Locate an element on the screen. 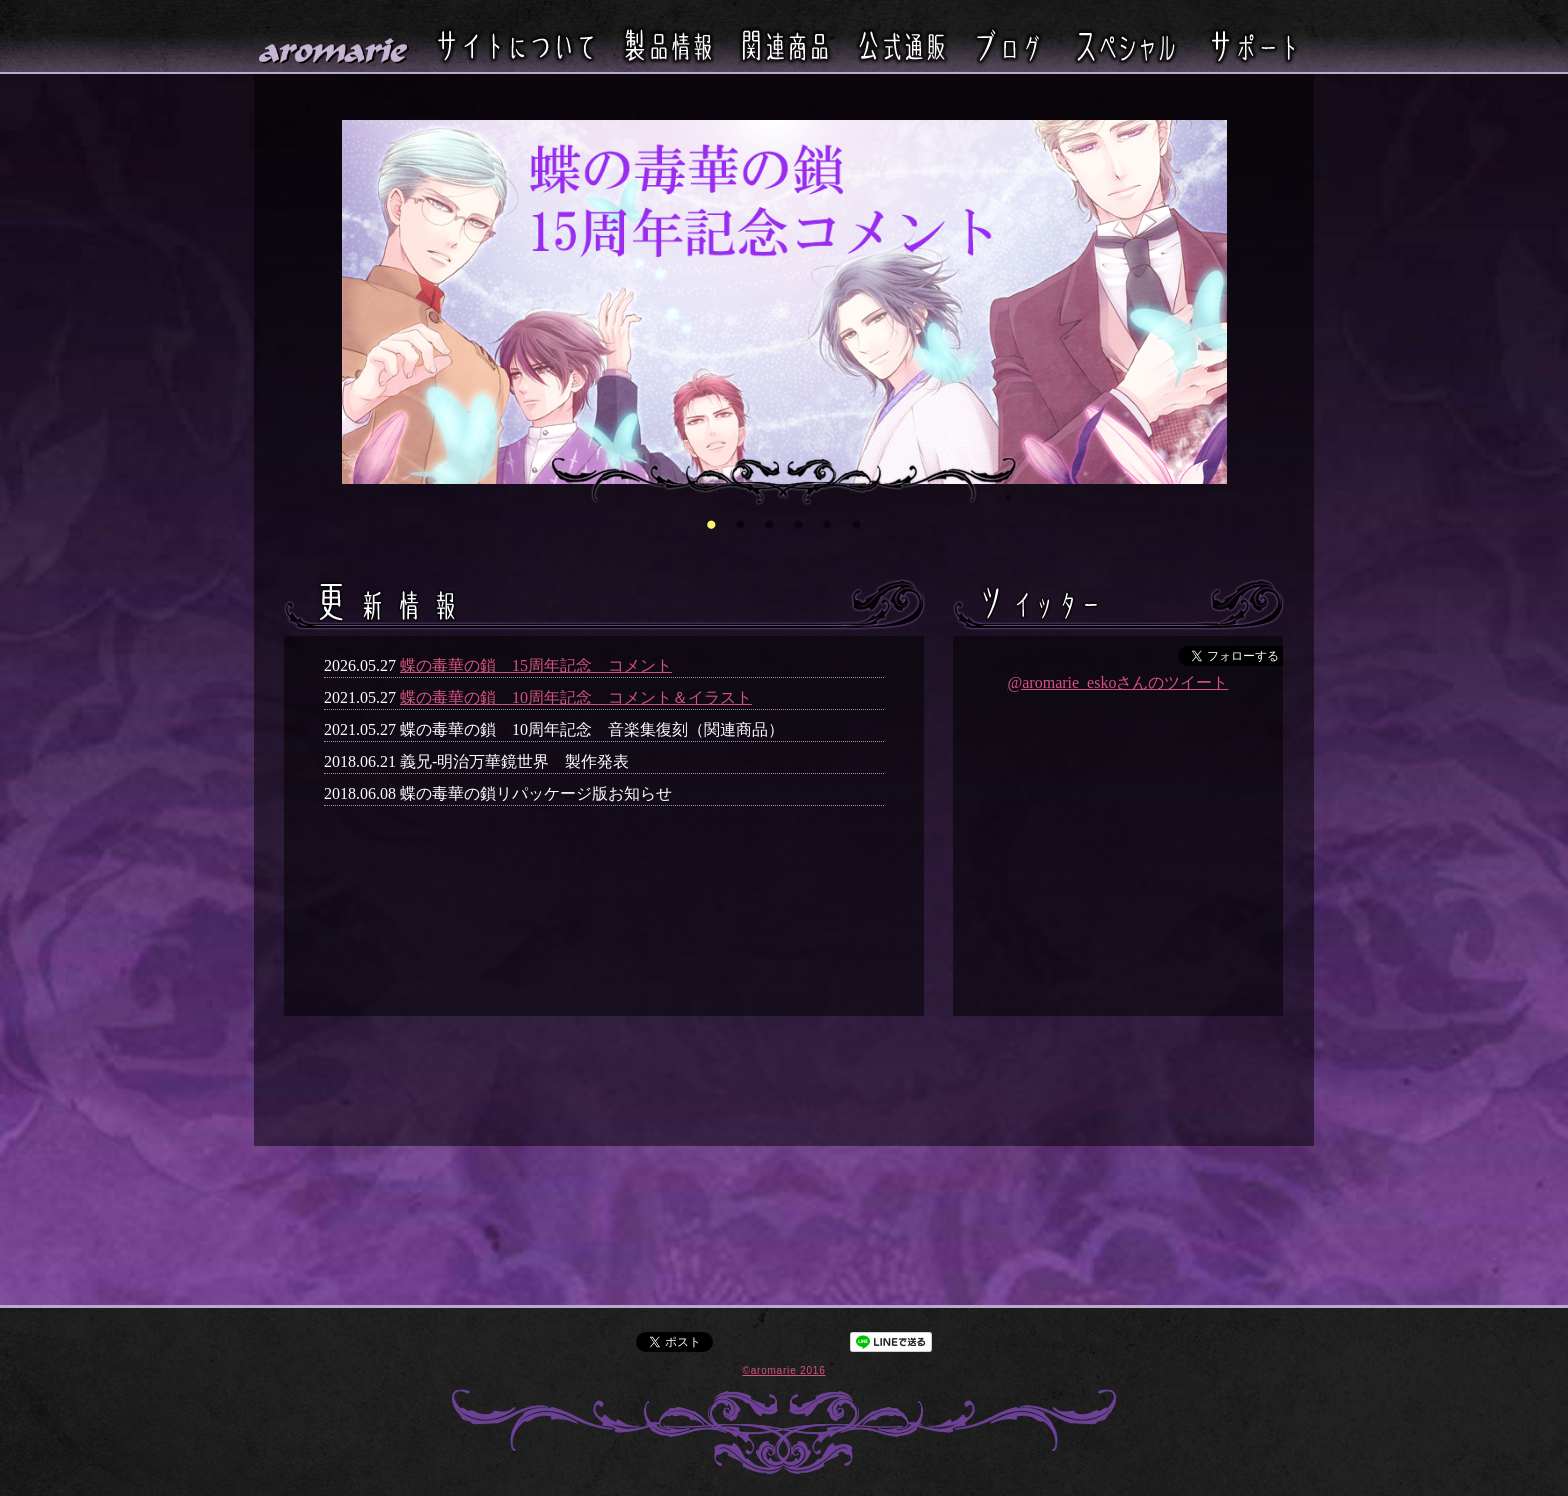 The height and width of the screenshot is (1496, 1568). 蝶の毒華の鎖 15周年記念 コメント is located at coordinates (536, 665).